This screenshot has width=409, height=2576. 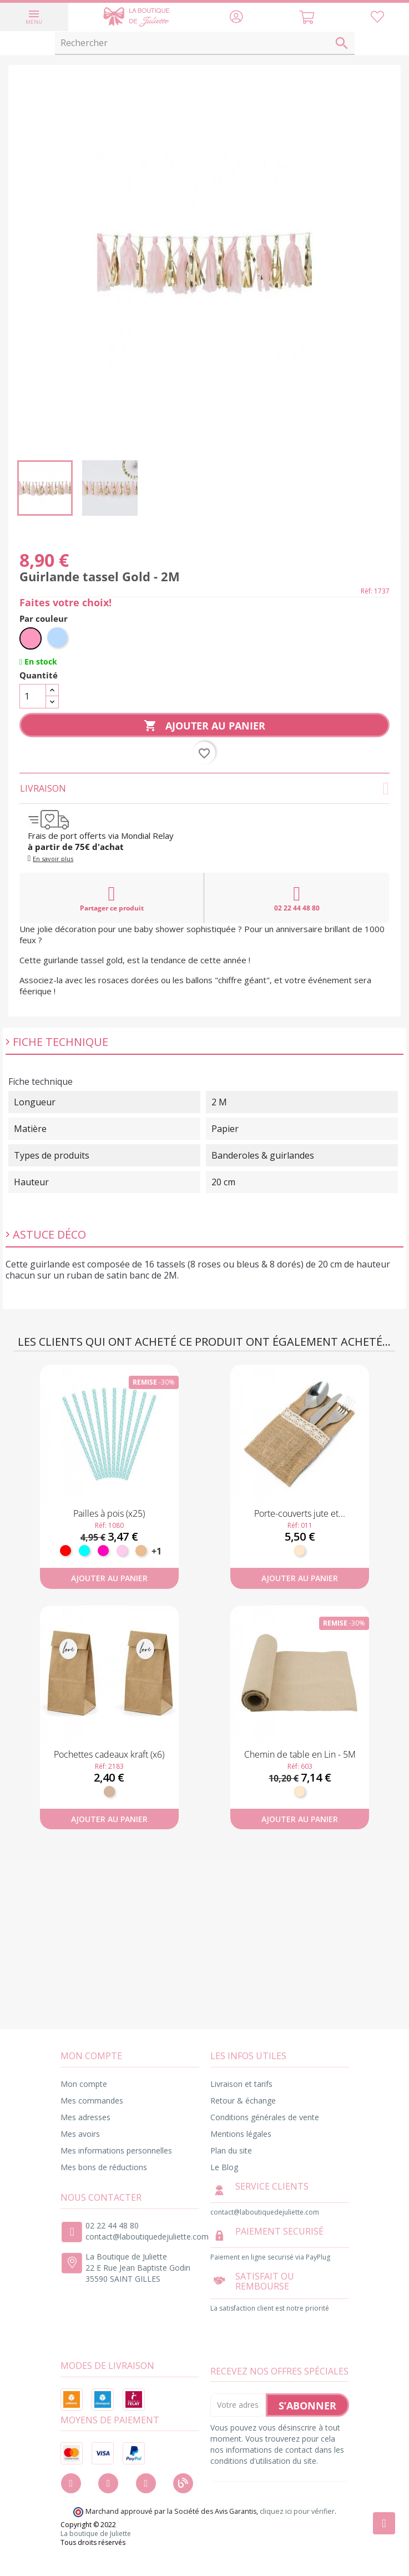 I want to click on Mon compte, so click(x=83, y=2084).